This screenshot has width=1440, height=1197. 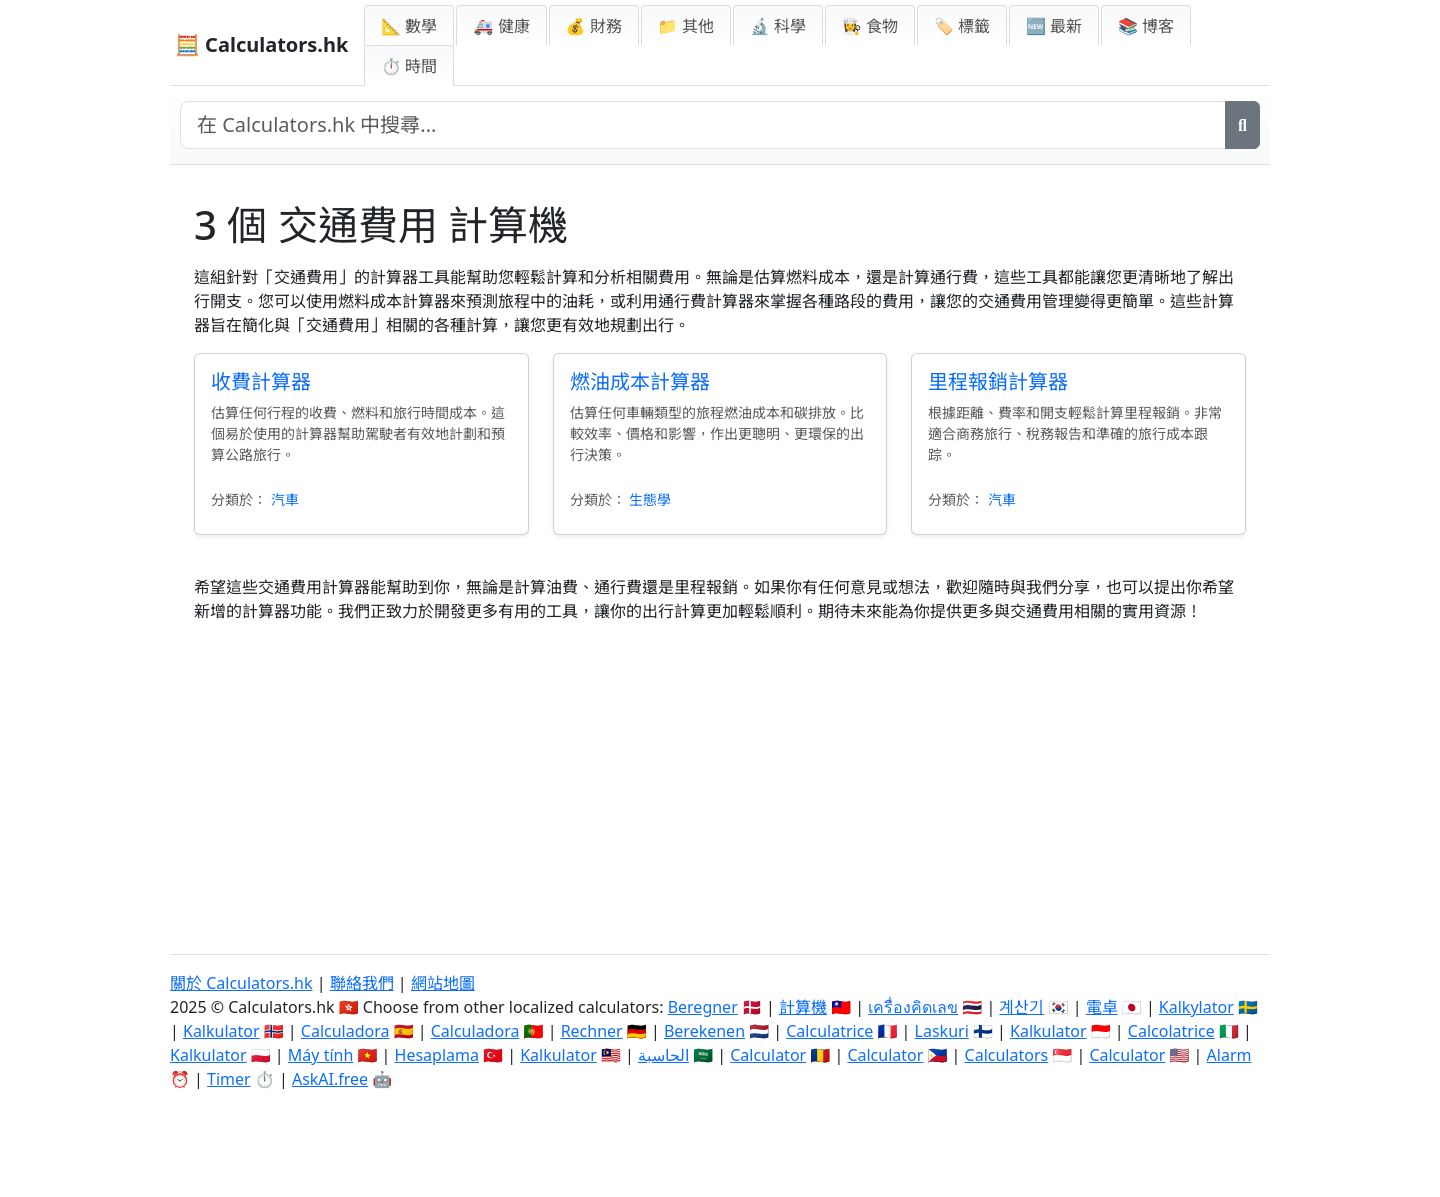 I want to click on 聯絡我們, so click(x=362, y=983).